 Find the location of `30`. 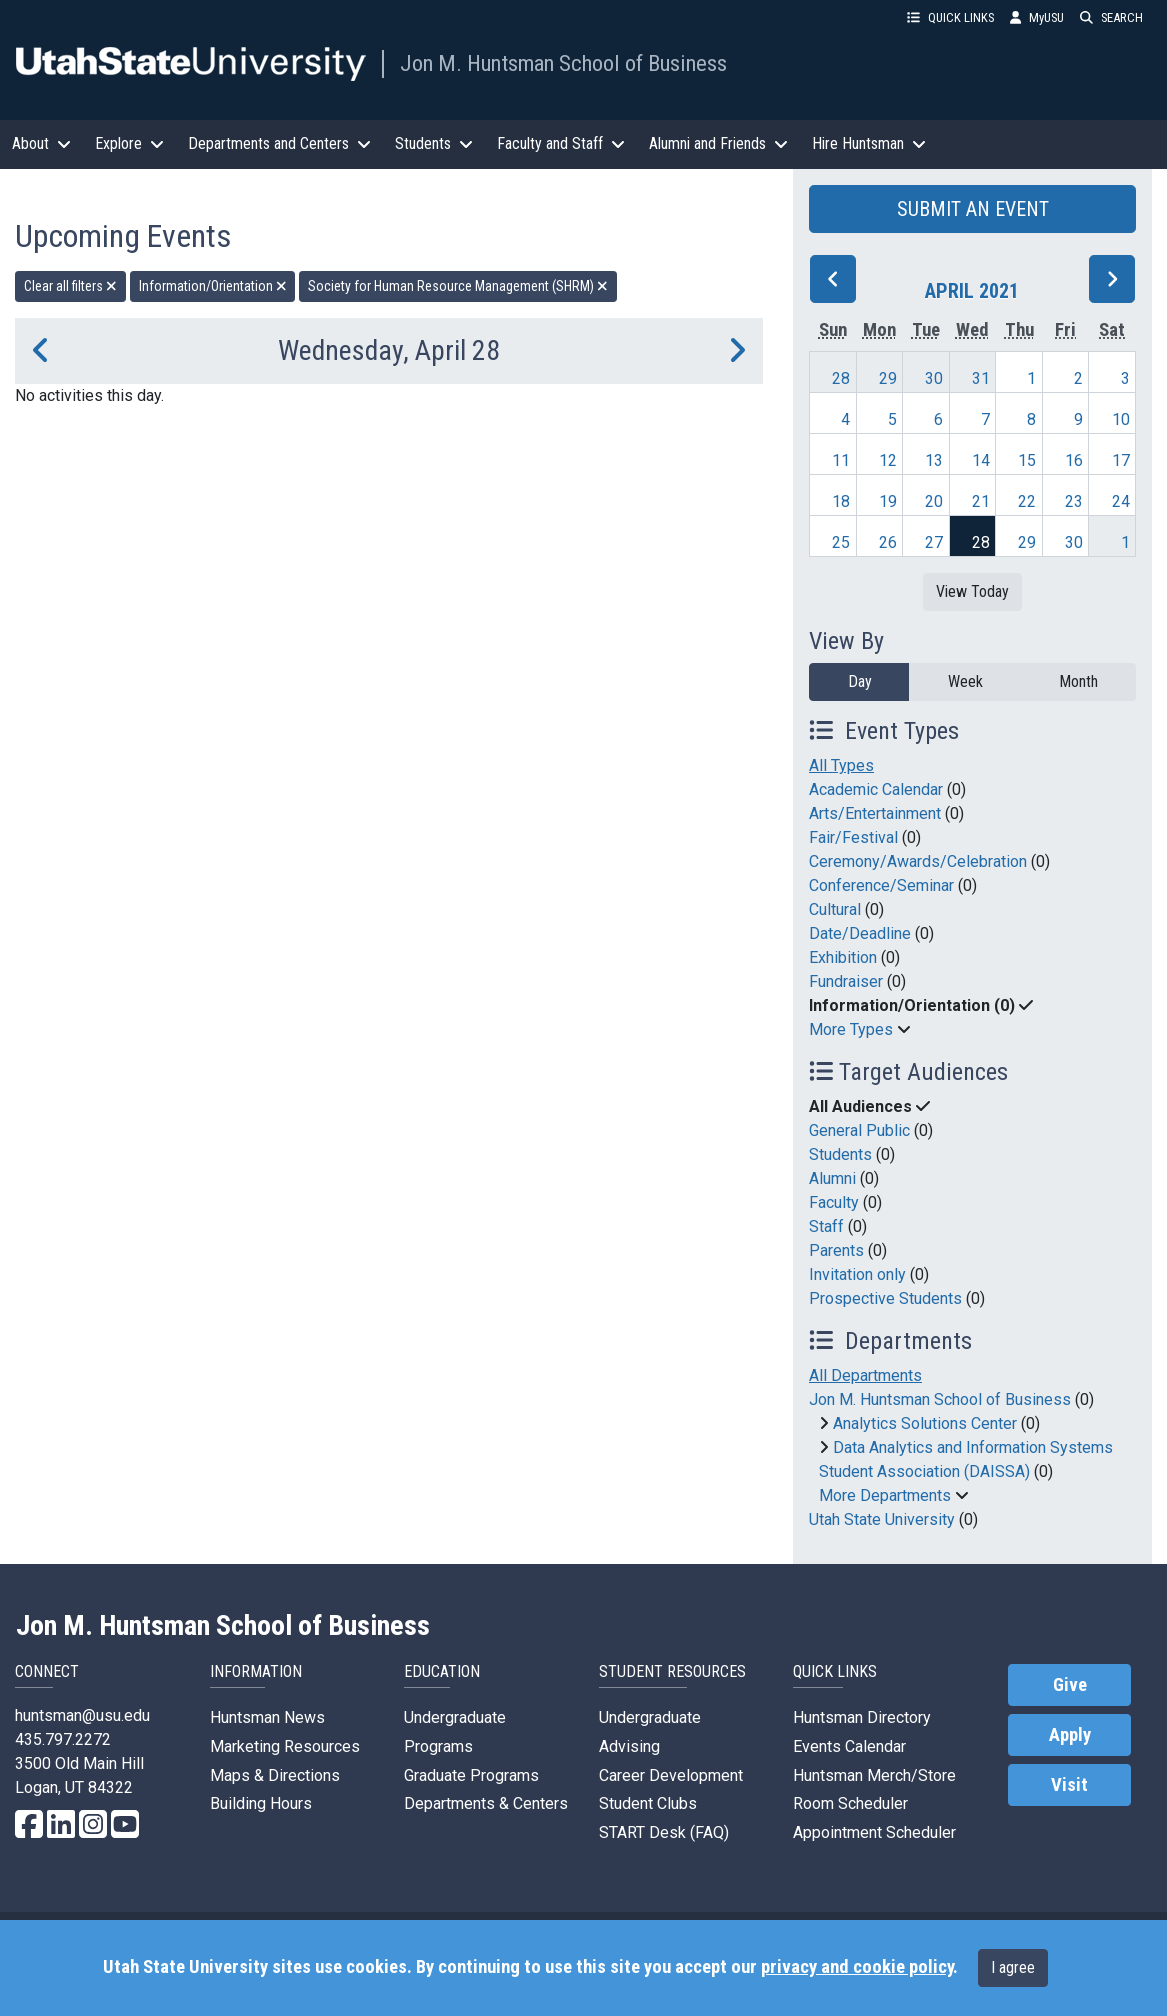

30 is located at coordinates (934, 378).